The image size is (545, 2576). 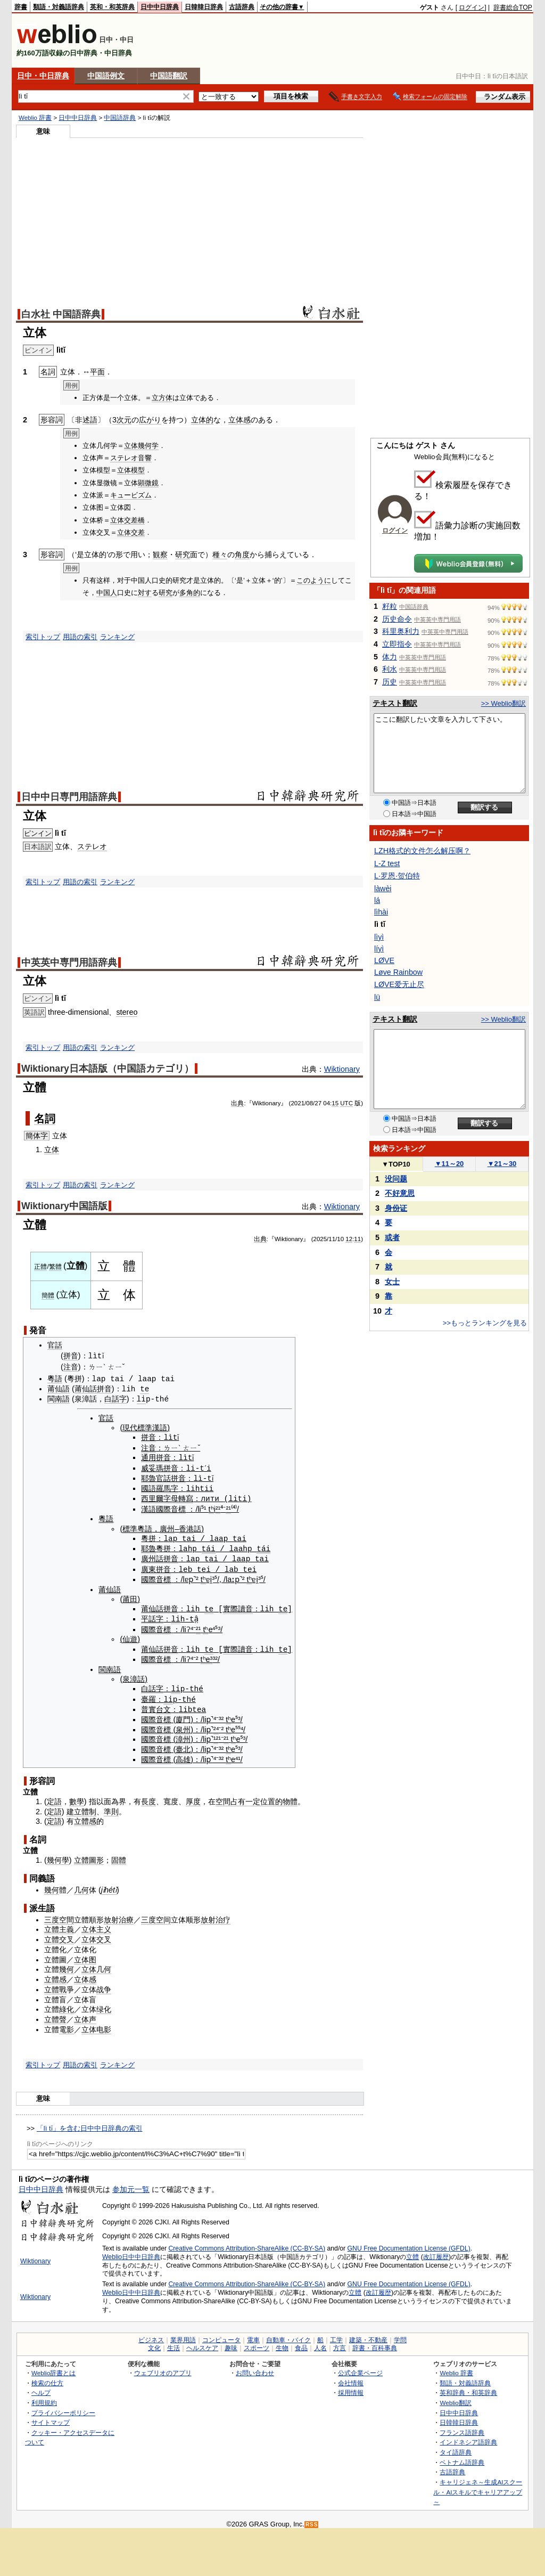 What do you see at coordinates (59, 1934) in the screenshot?
I see `立體交叉` at bounding box center [59, 1934].